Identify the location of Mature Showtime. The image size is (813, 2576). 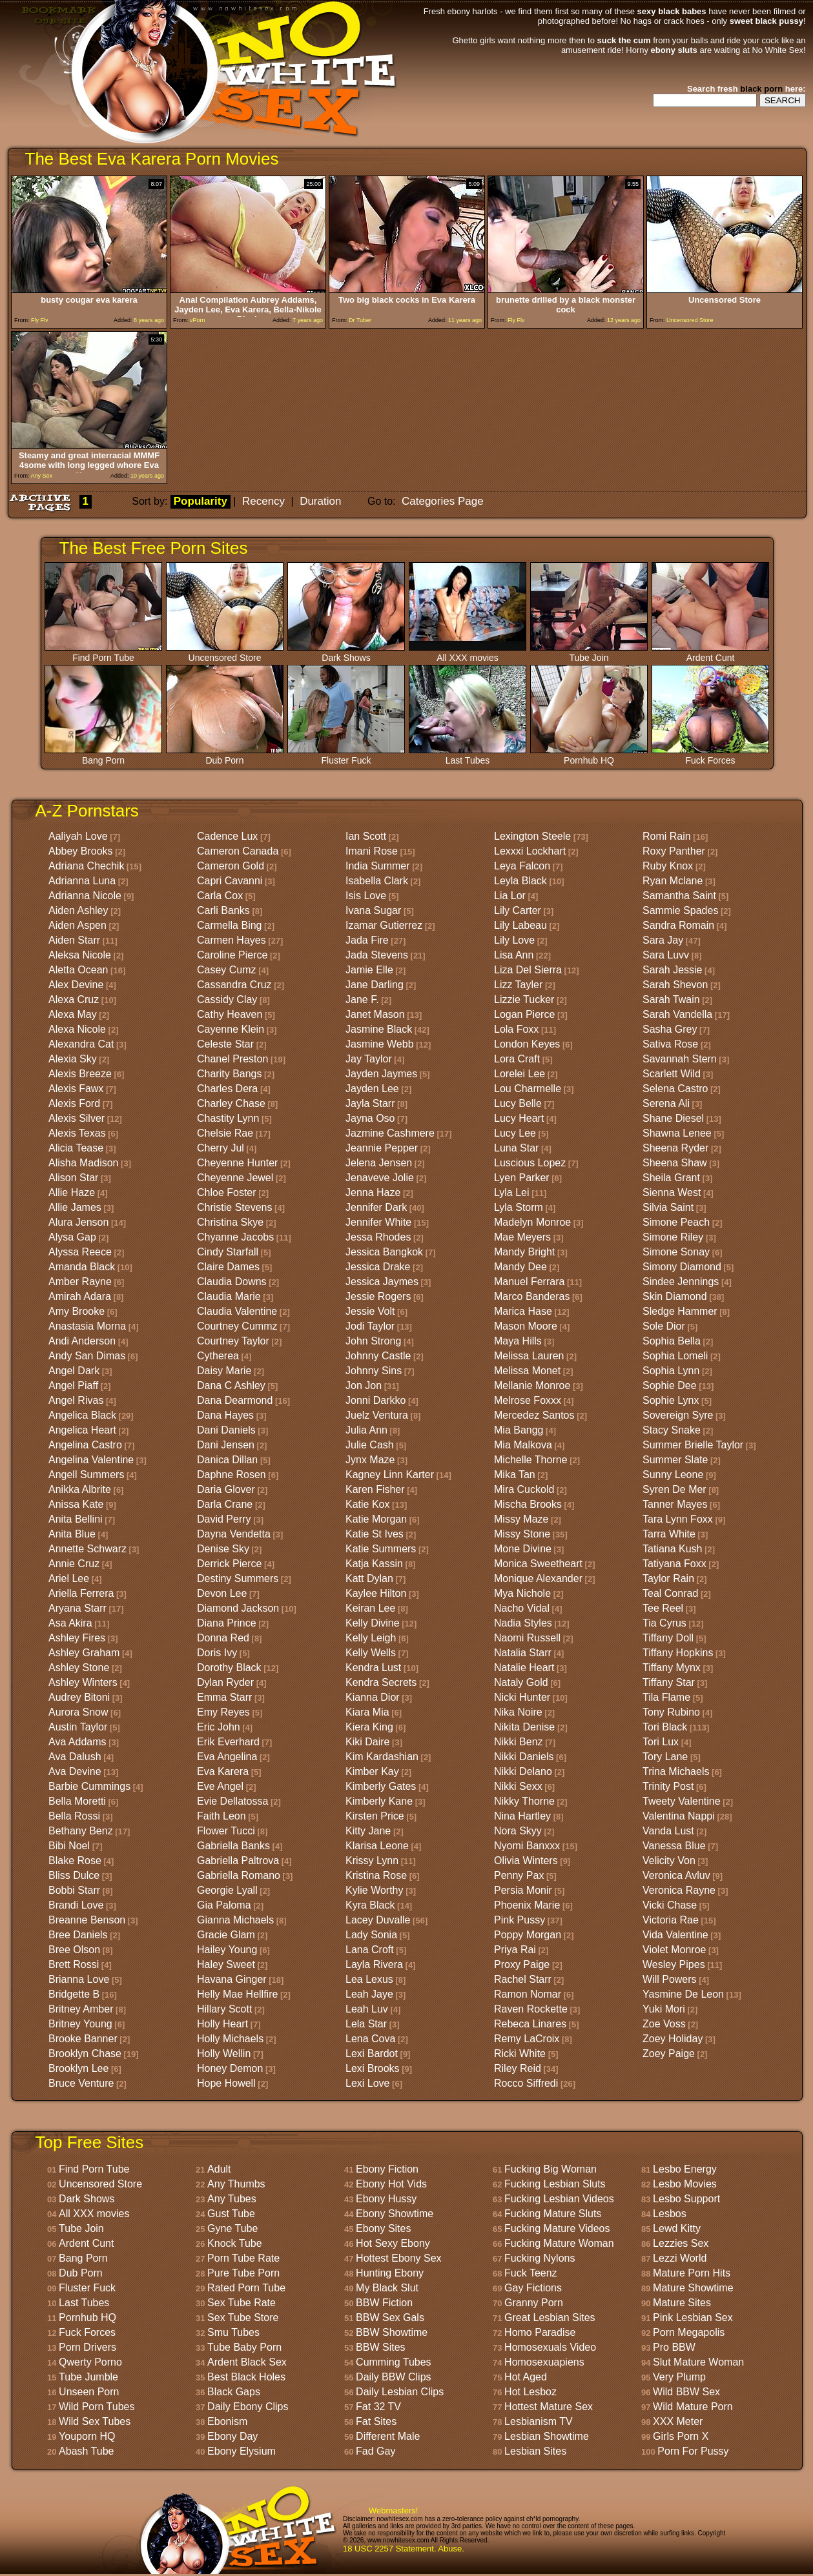
(693, 2287).